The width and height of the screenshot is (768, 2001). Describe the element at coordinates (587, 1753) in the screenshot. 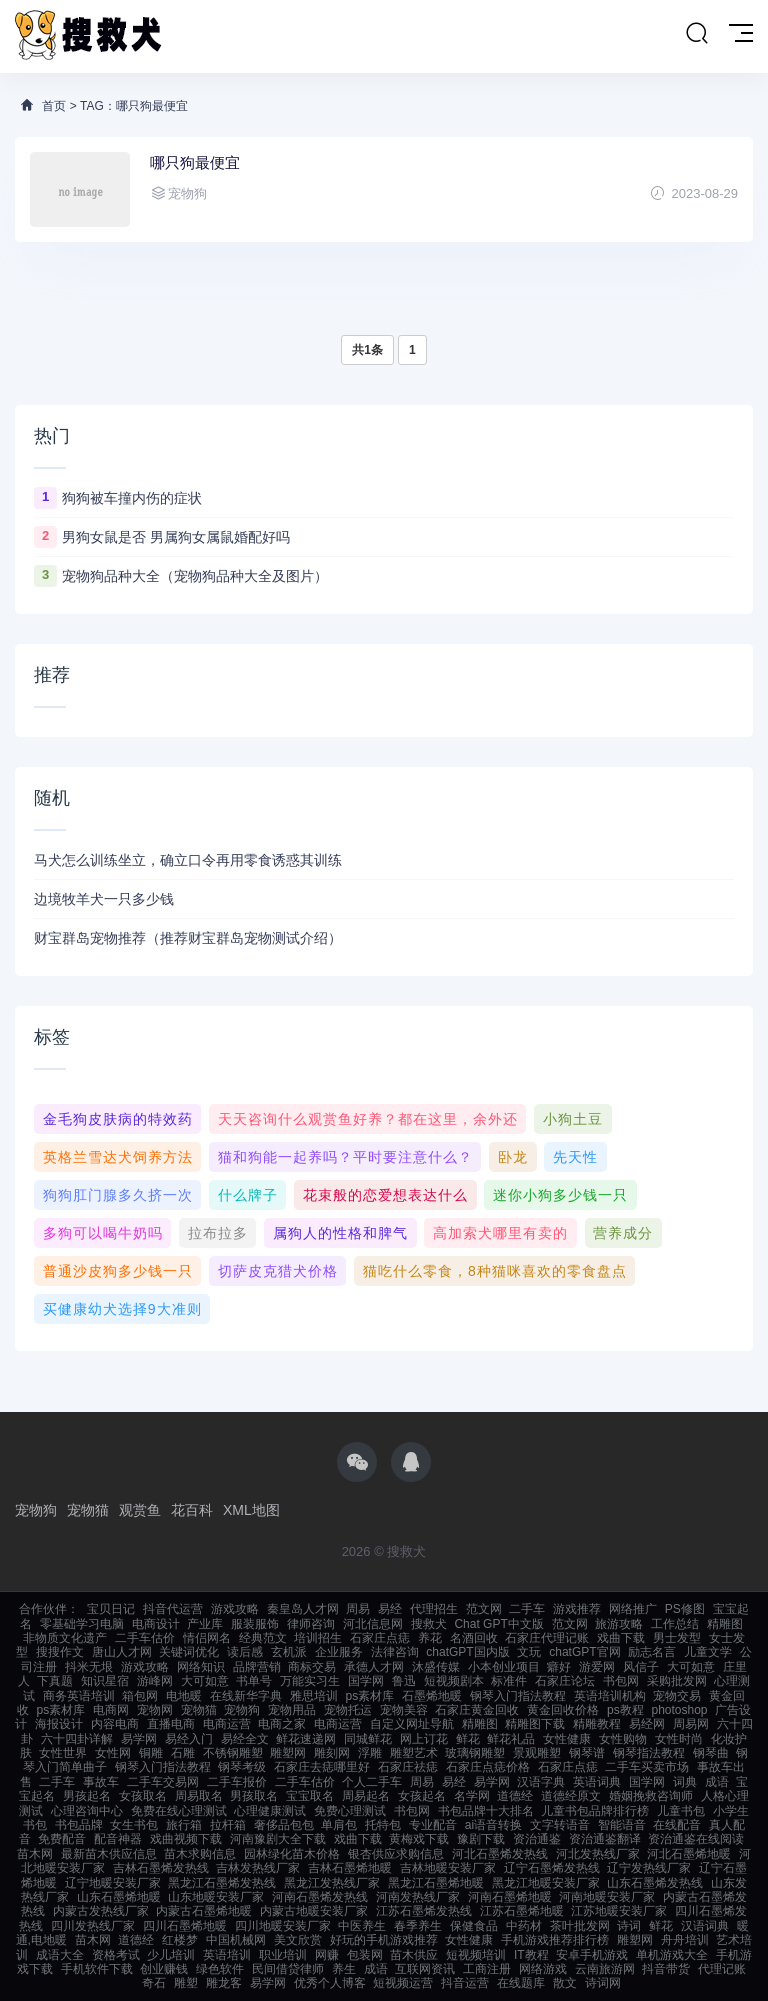

I see `钢琴谱` at that location.